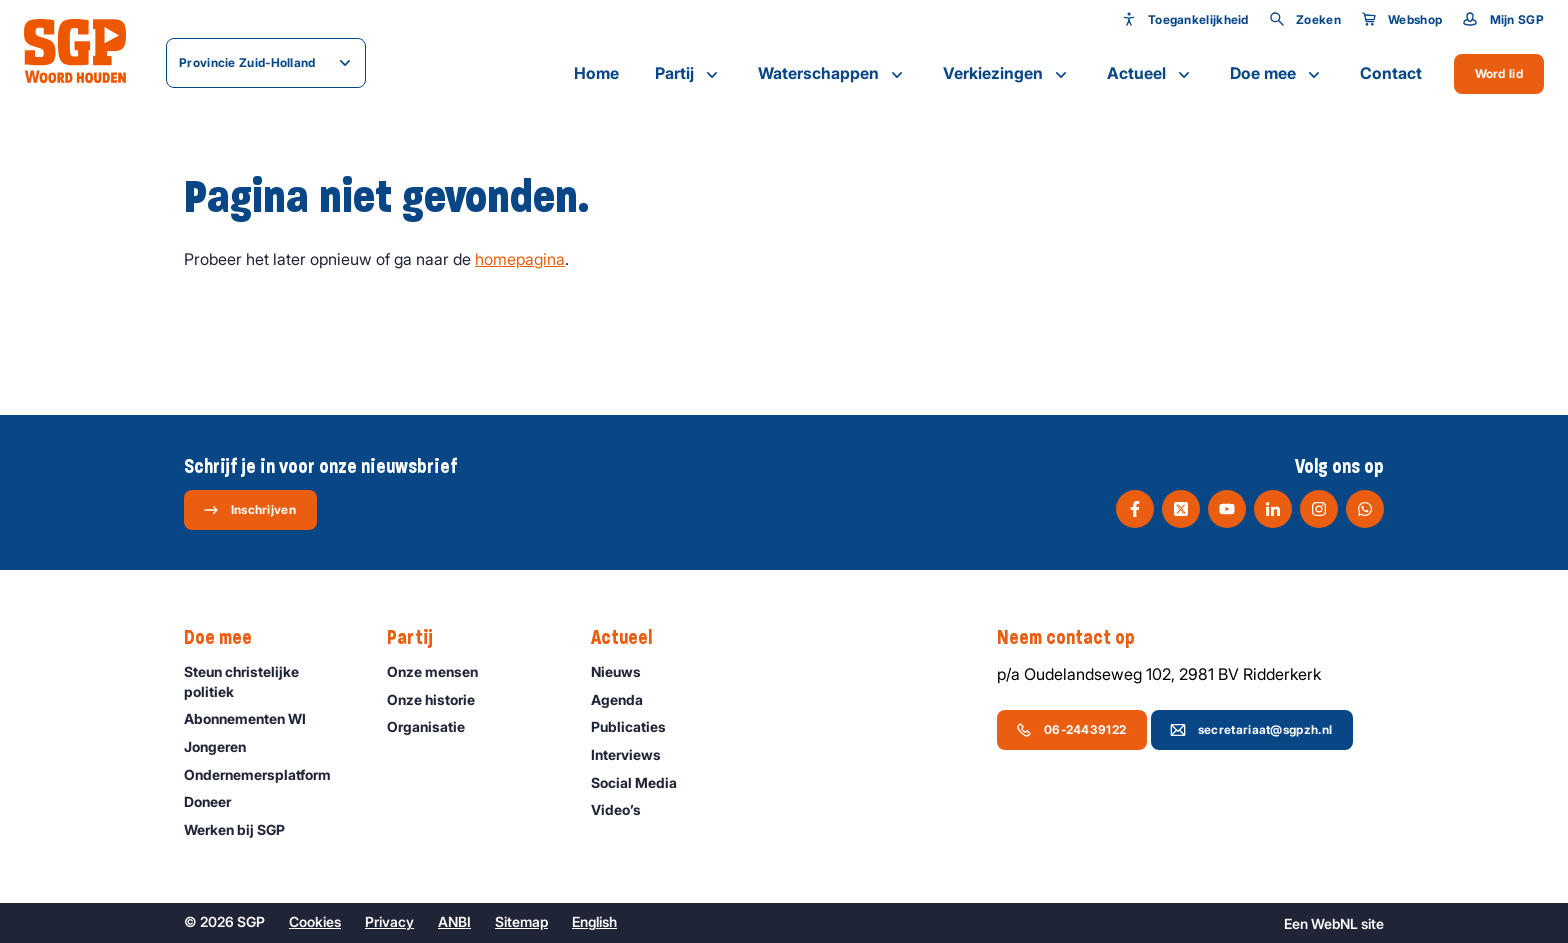 Image resolution: width=1568 pixels, height=943 pixels. I want to click on Ondernemers­platform, so click(266, 774).